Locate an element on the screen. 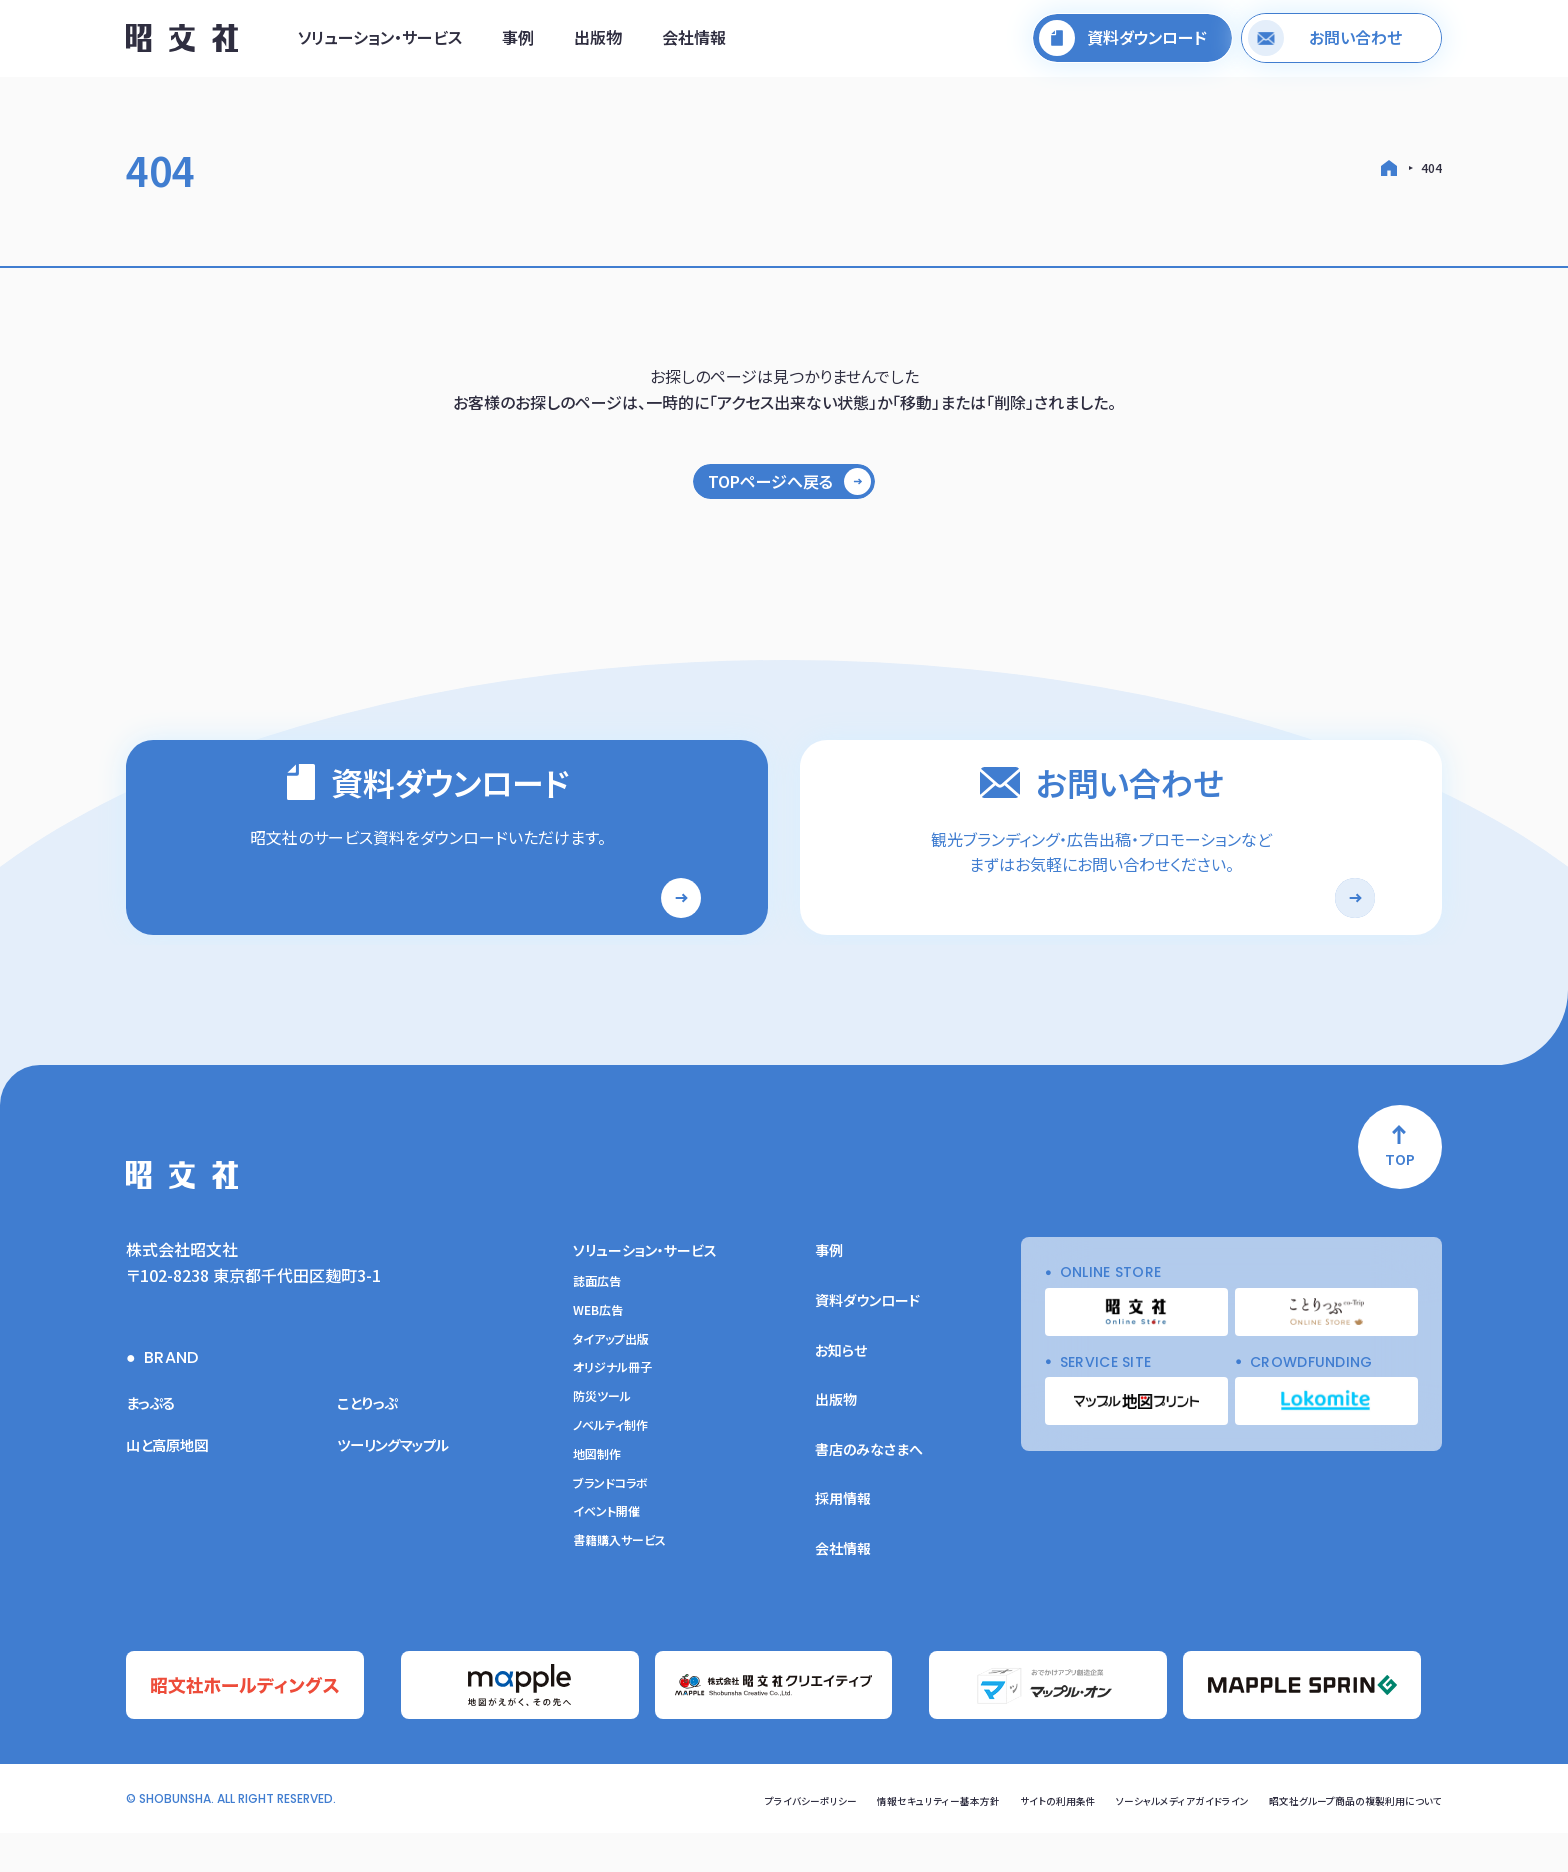 This screenshot has width=1568, height=1872. ソーシャルメディアガイドライン is located at coordinates (1134, 1838).